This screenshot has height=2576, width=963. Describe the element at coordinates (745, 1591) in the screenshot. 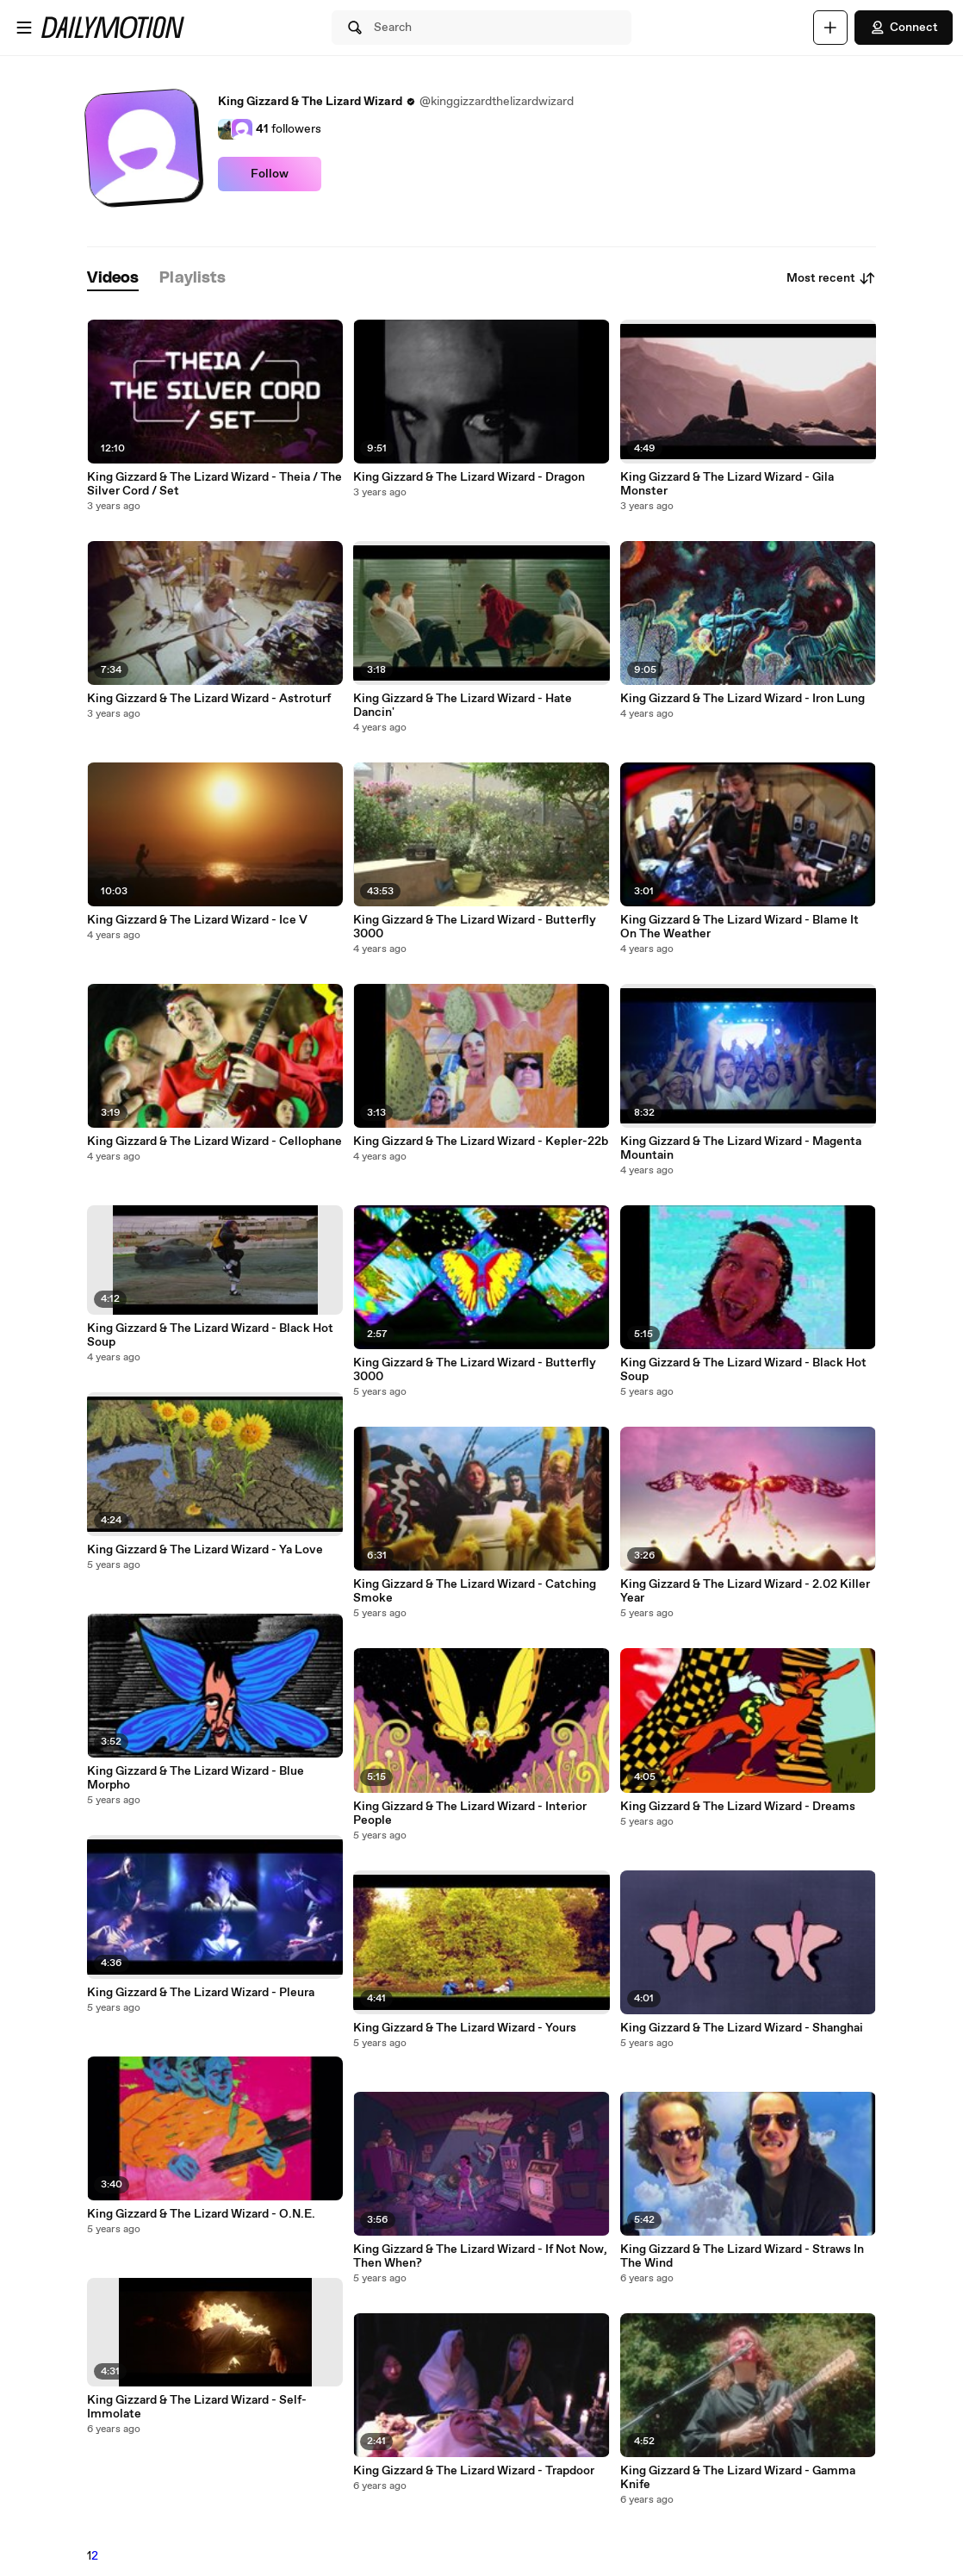

I see `King Gizzard & The Lizard Wizard - 2.02 Killer Year` at that location.